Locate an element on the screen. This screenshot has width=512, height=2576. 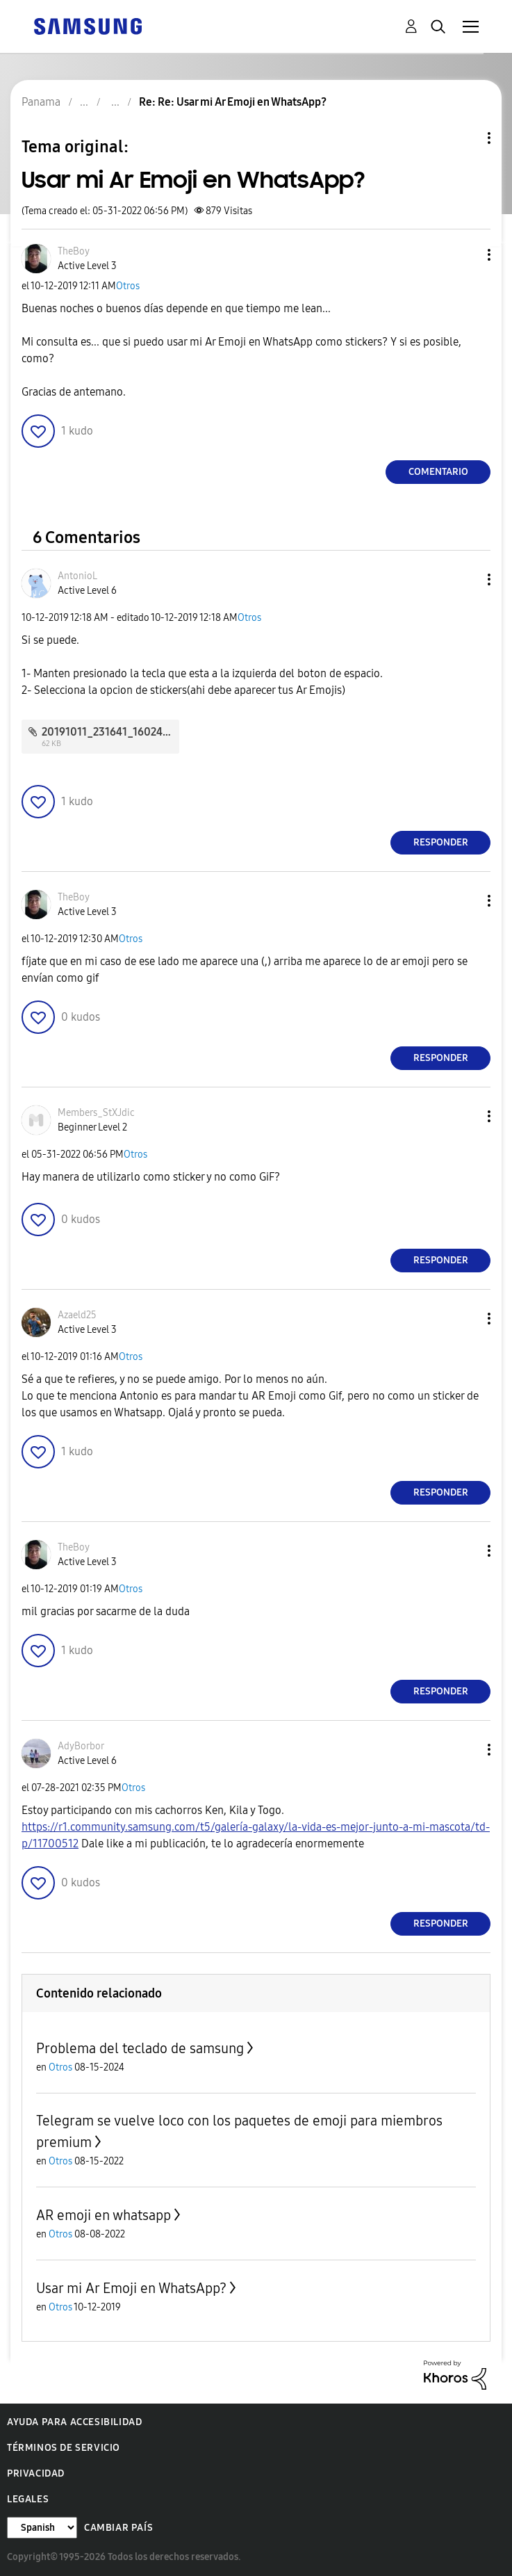
Comentario [Reply to Usar mi Ar Emoji en WhatsApp? post] is located at coordinates (438, 472).